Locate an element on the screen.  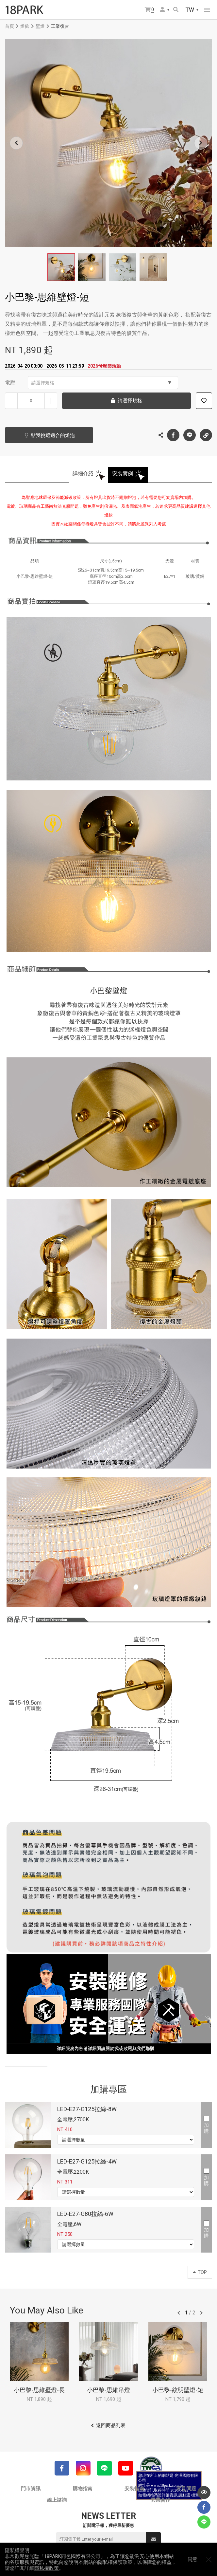
減少數量 is located at coordinates (11, 401).